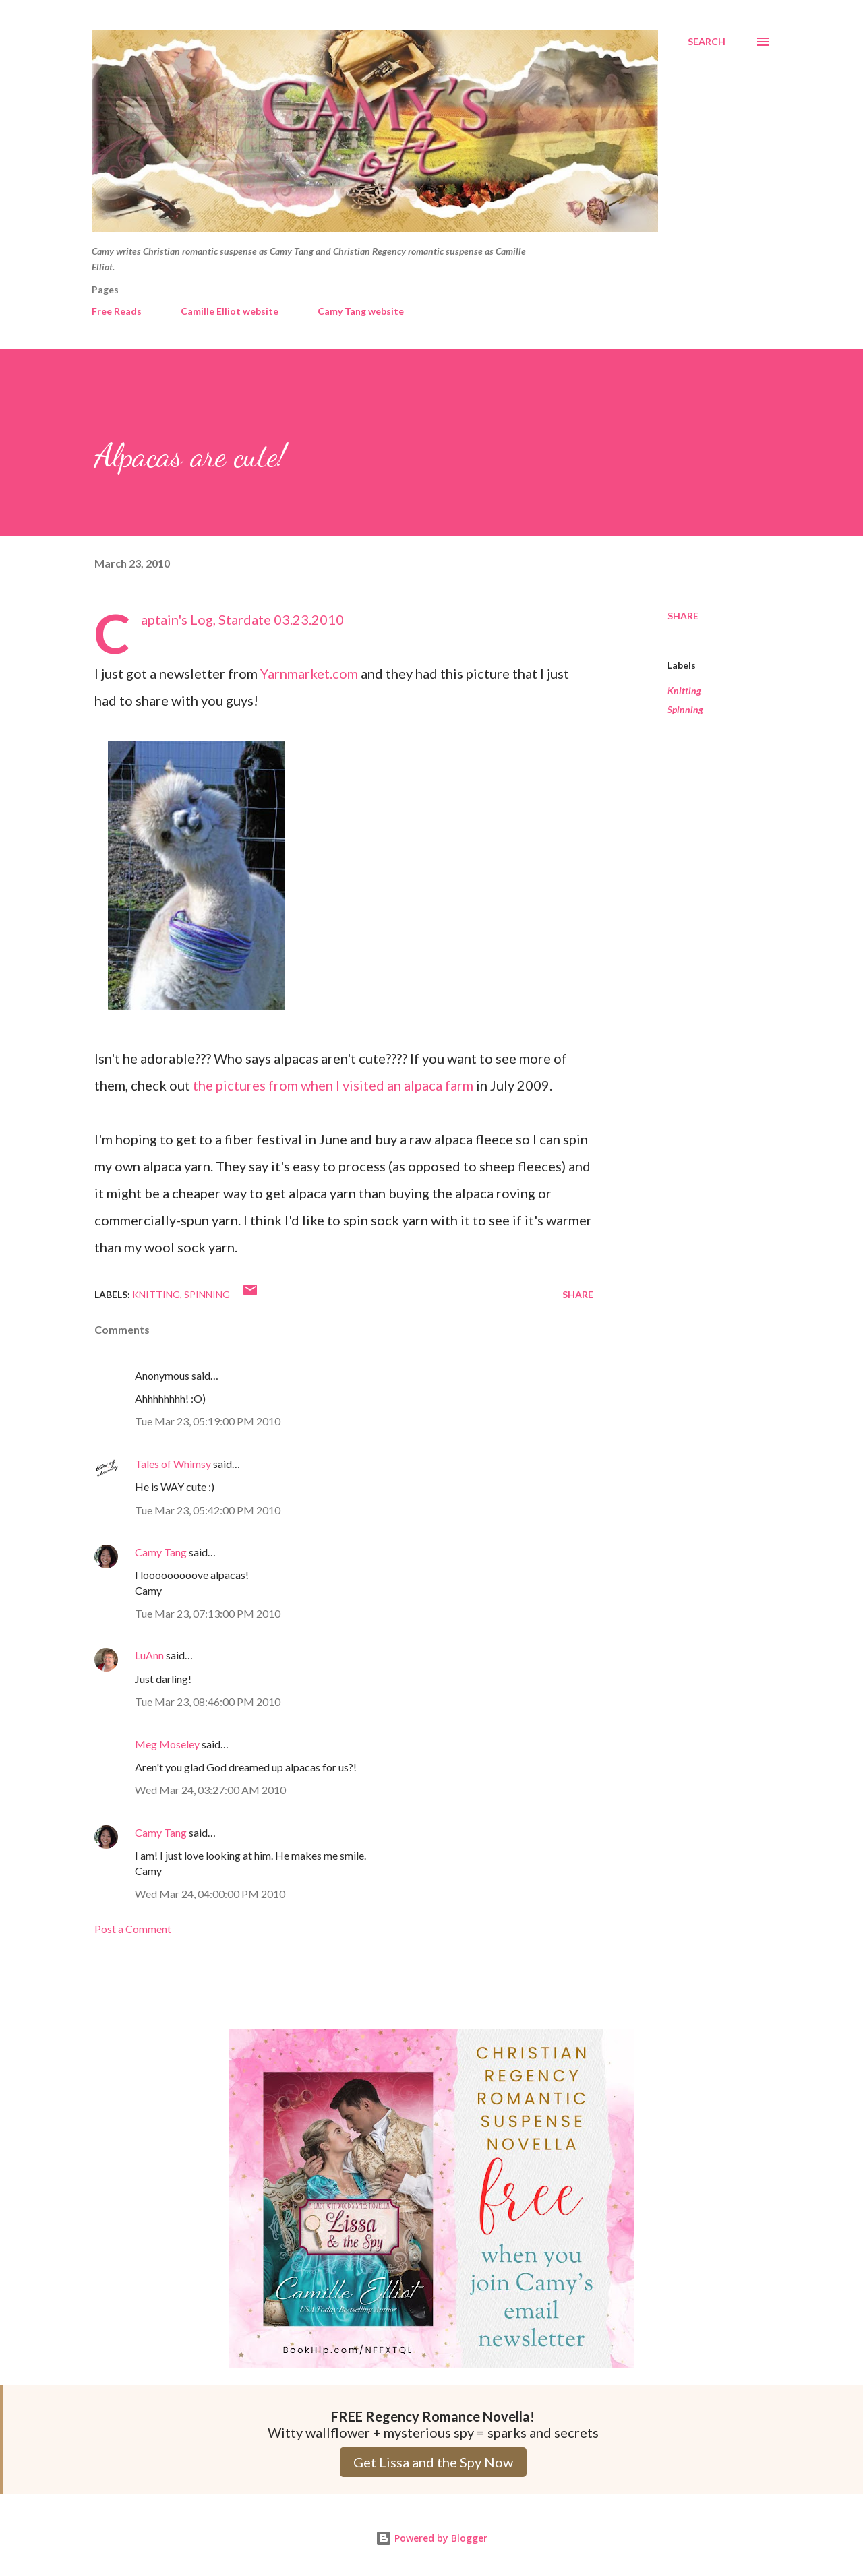 This screenshot has width=863, height=2576. I want to click on [Search], so click(706, 42).